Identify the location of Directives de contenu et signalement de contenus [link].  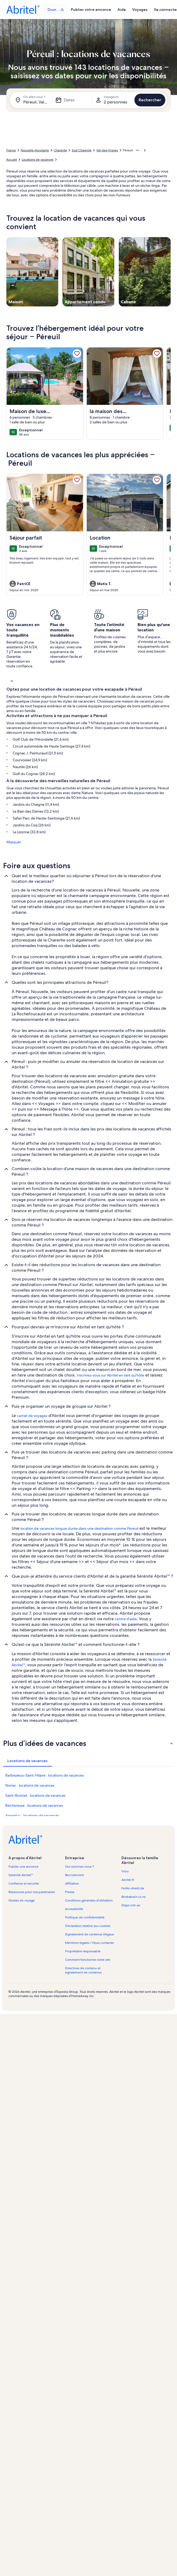
(83, 1970).